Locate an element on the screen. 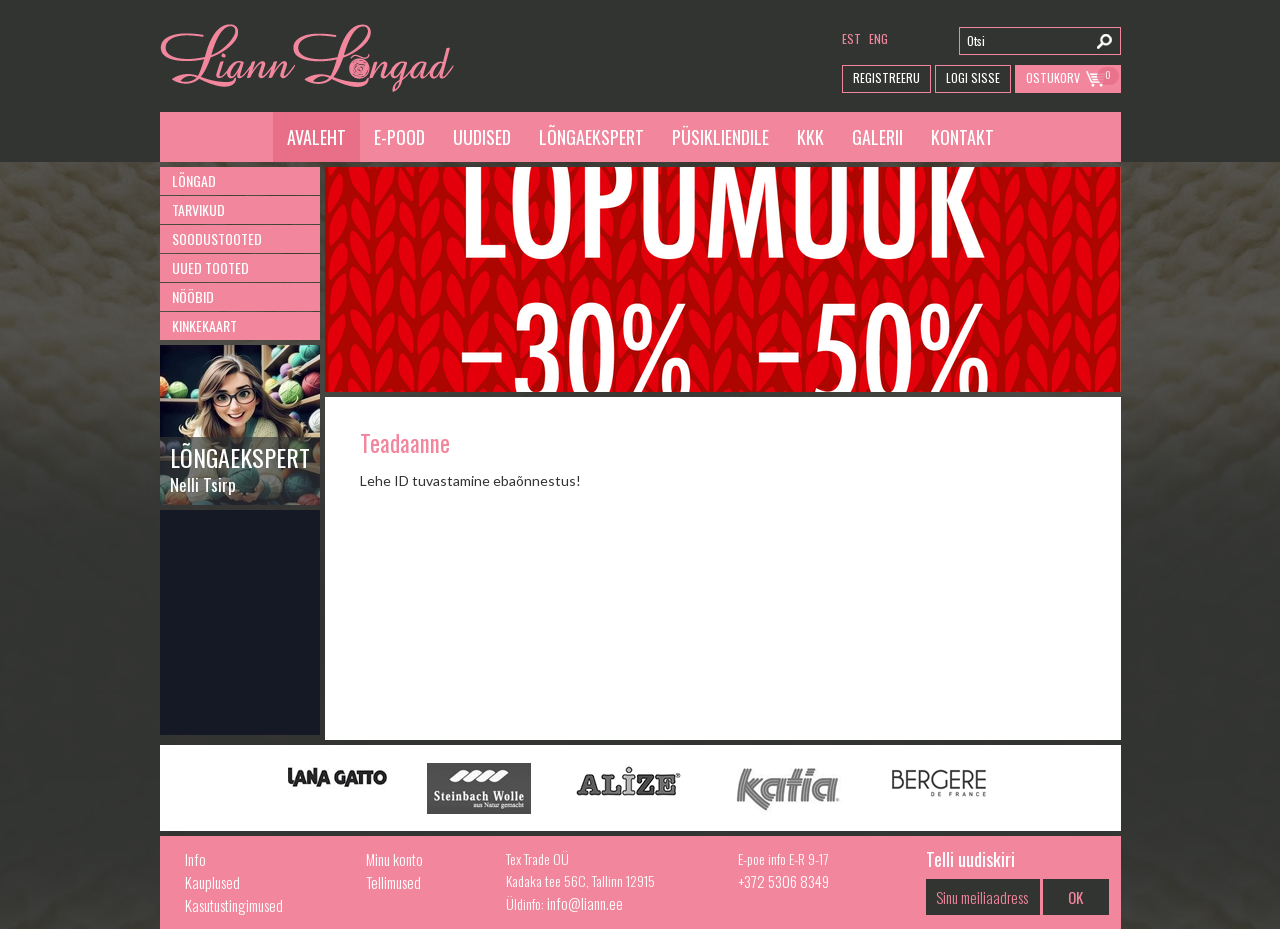 The height and width of the screenshot is (929, 1280). Kontakt is located at coordinates (962, 137).